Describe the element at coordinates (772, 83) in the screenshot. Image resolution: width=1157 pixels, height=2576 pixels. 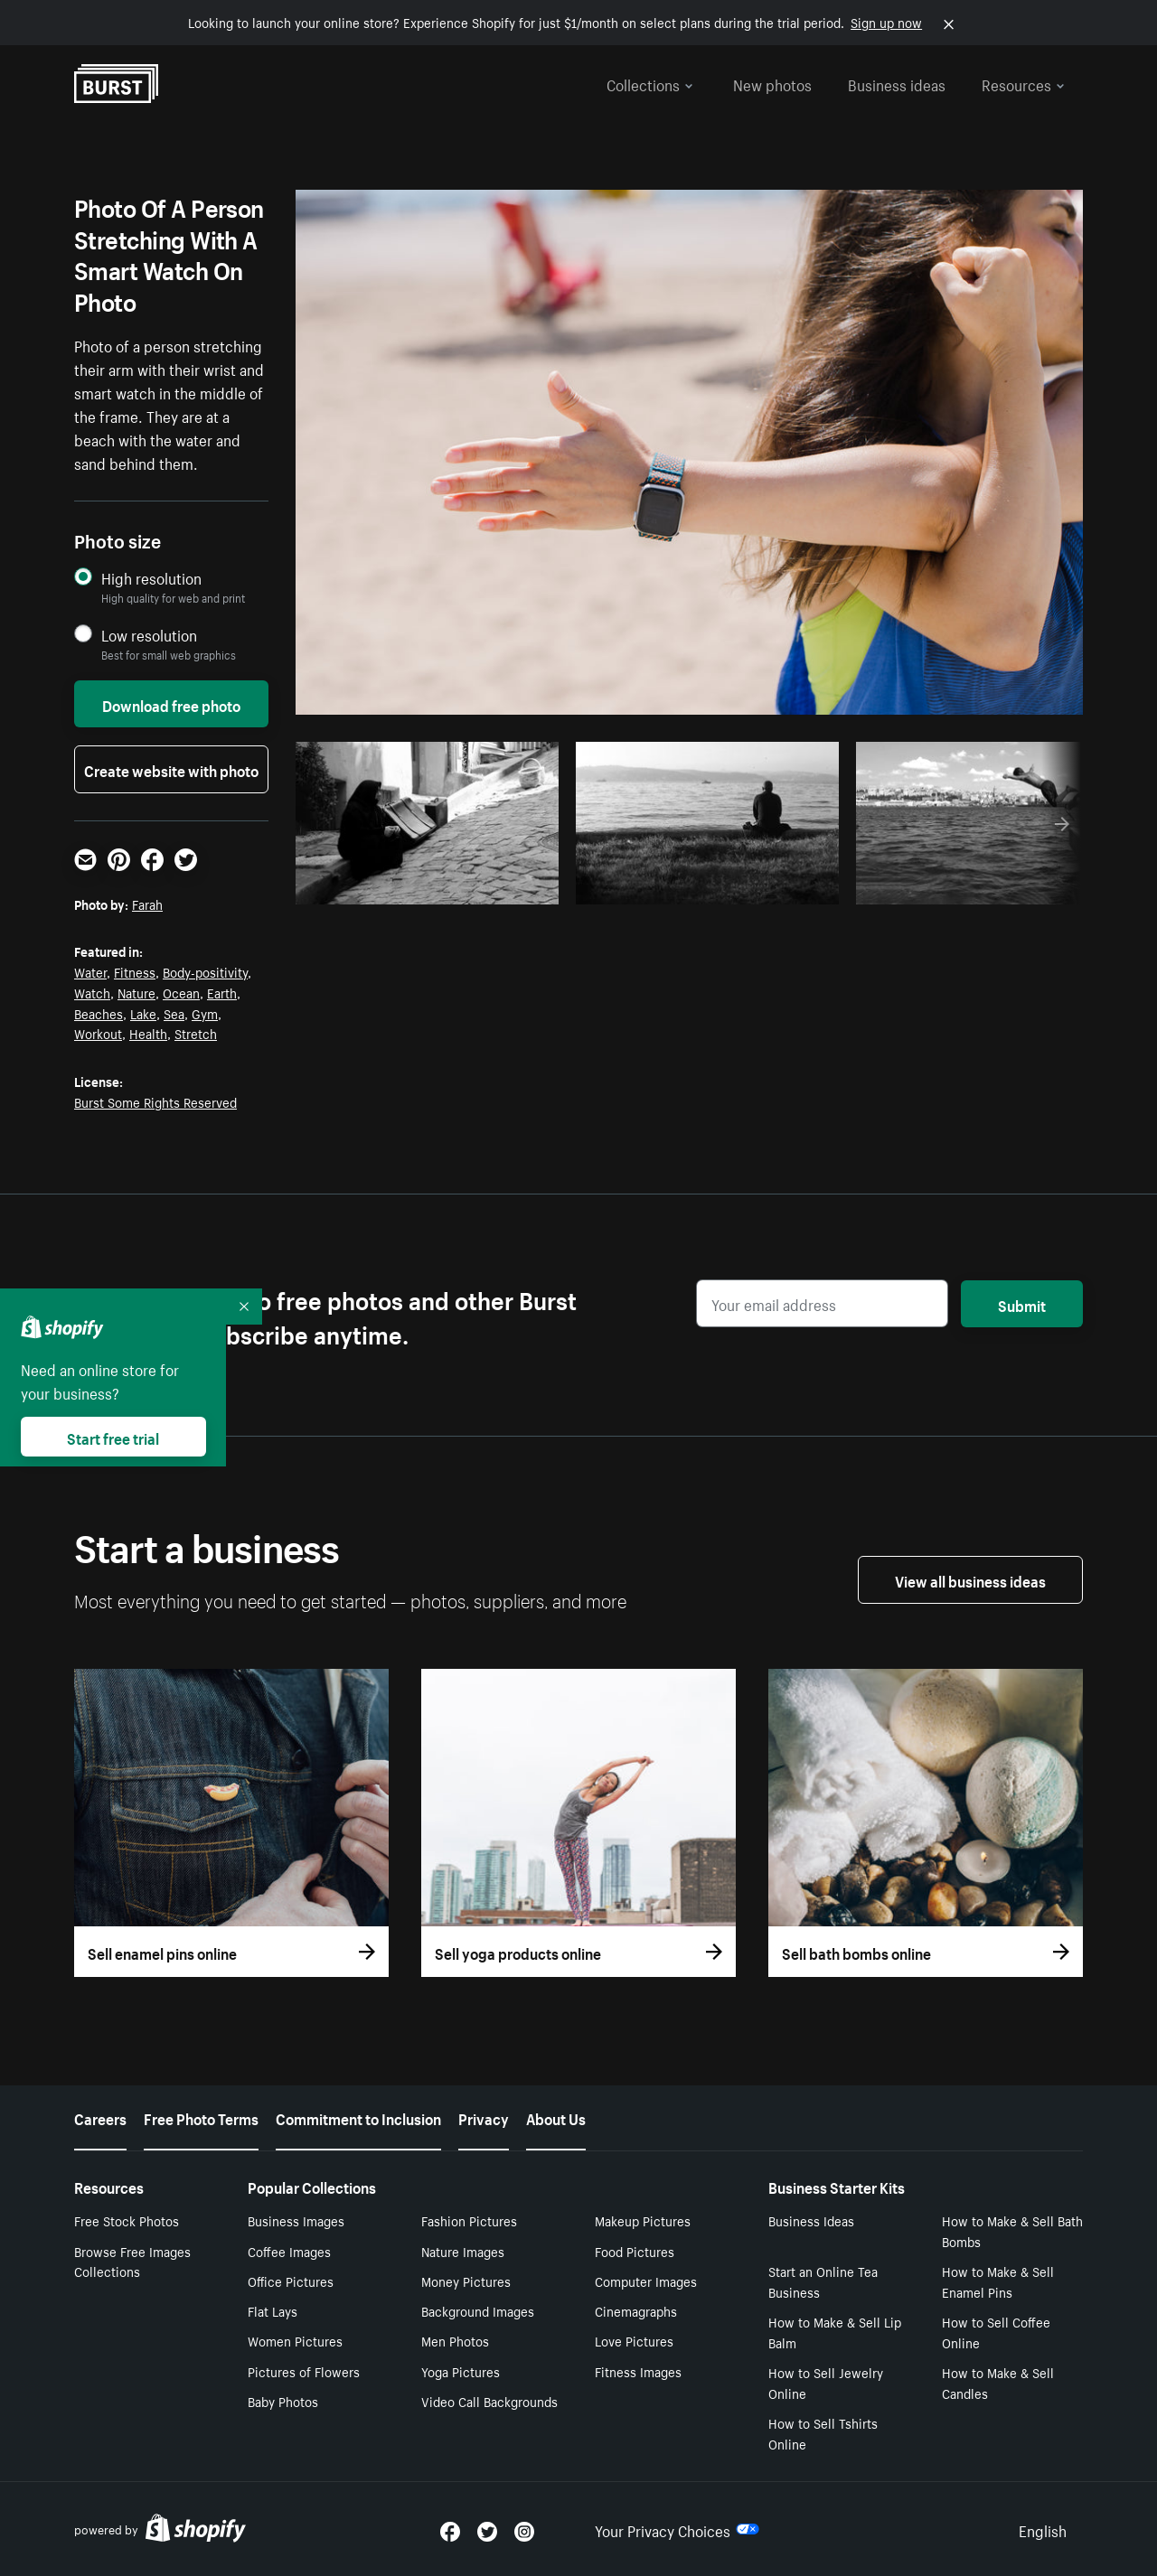
I see `New photos` at that location.